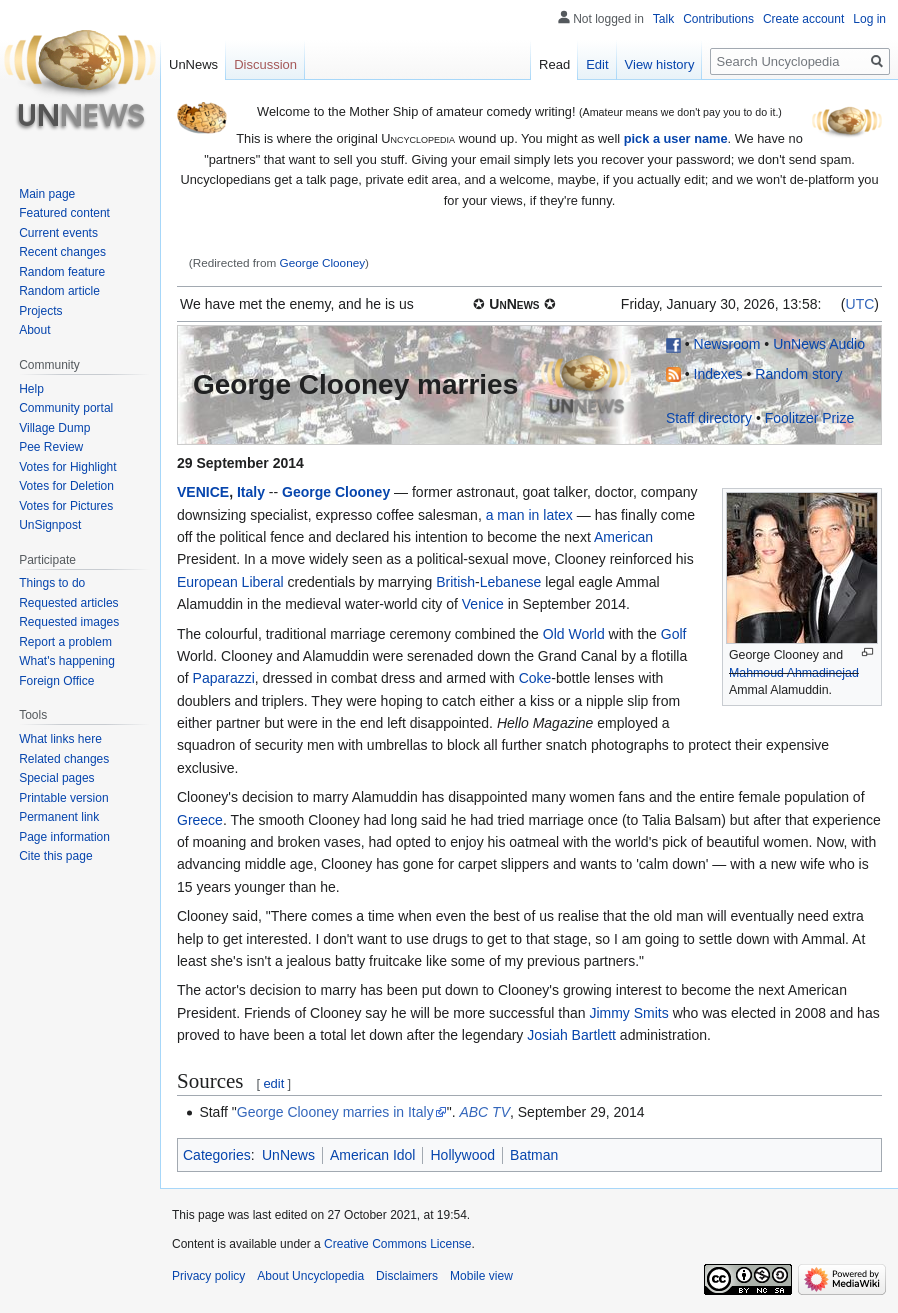 The height and width of the screenshot is (1313, 898). Describe the element at coordinates (59, 291) in the screenshot. I see `Random article` at that location.